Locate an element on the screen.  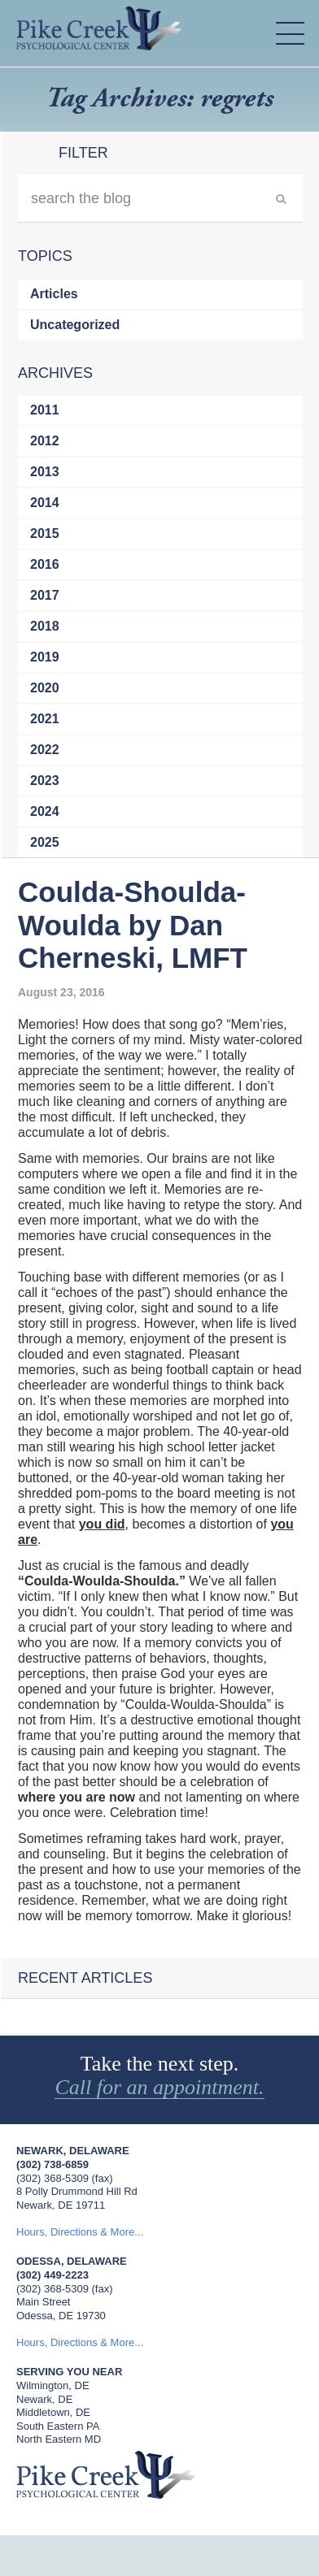
South Eastern PA is located at coordinates (57, 2426).